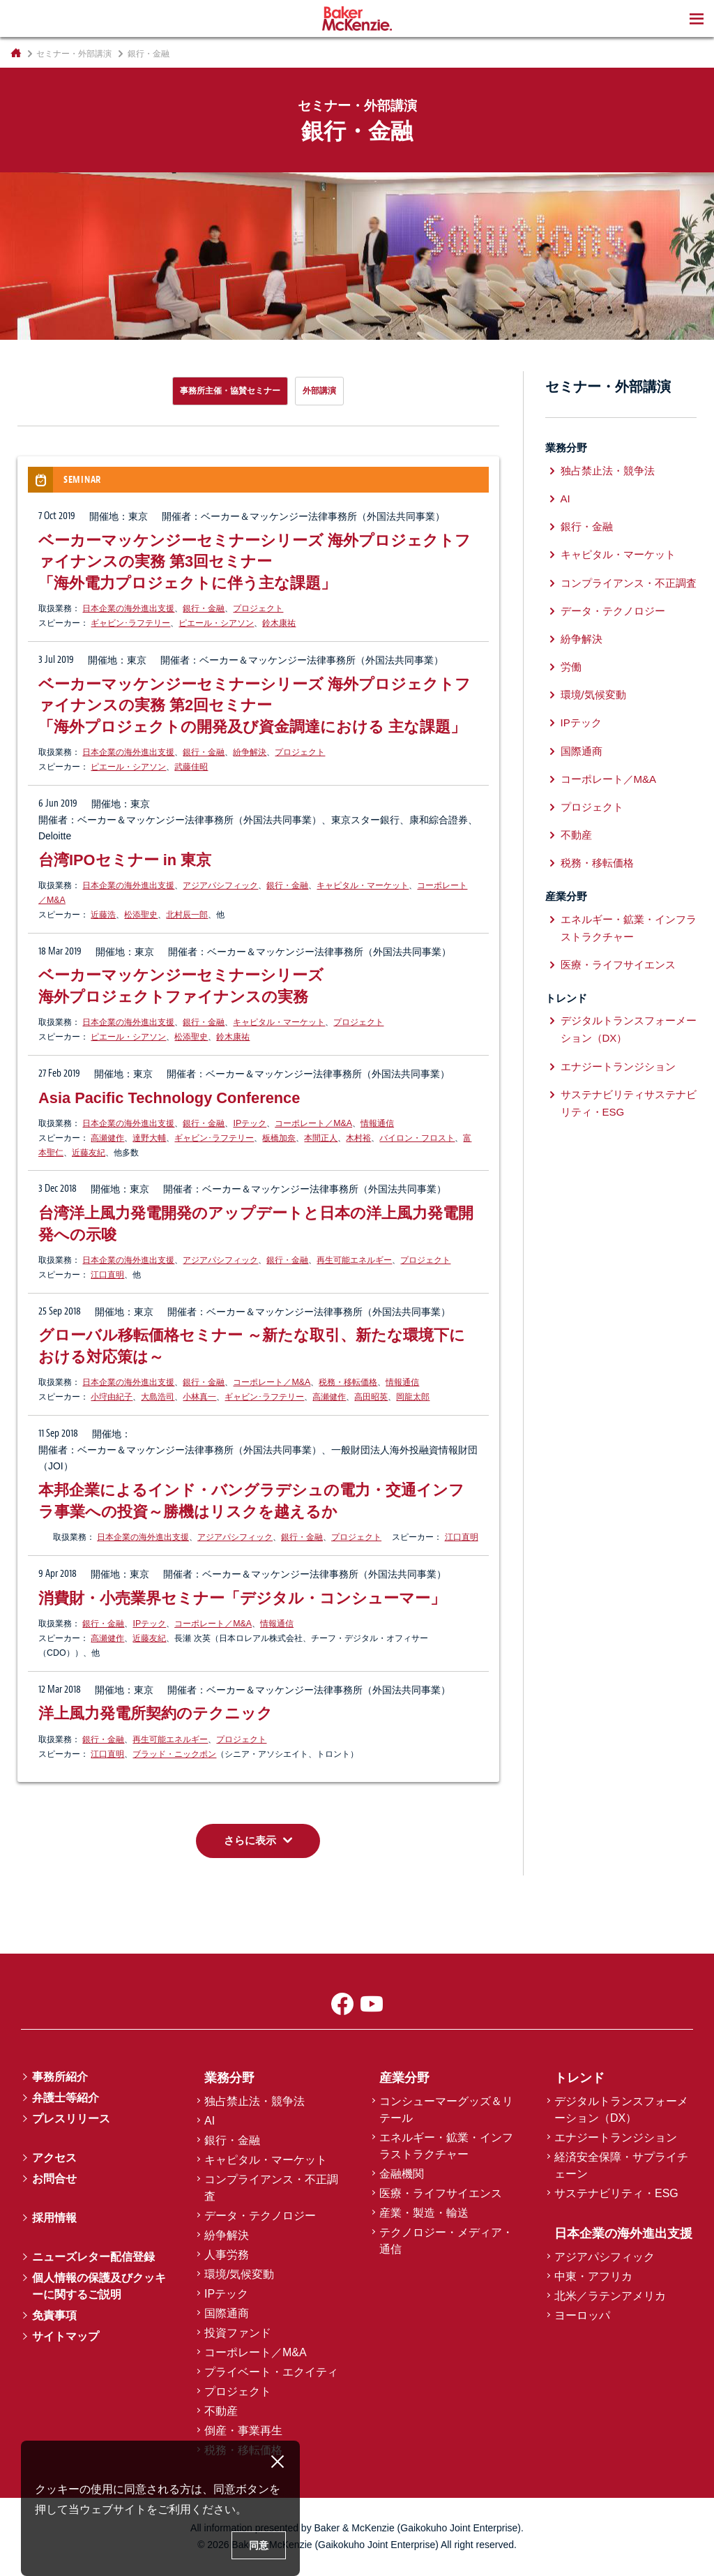 Image resolution: width=714 pixels, height=2576 pixels. I want to click on 近藤浩, so click(103, 915).